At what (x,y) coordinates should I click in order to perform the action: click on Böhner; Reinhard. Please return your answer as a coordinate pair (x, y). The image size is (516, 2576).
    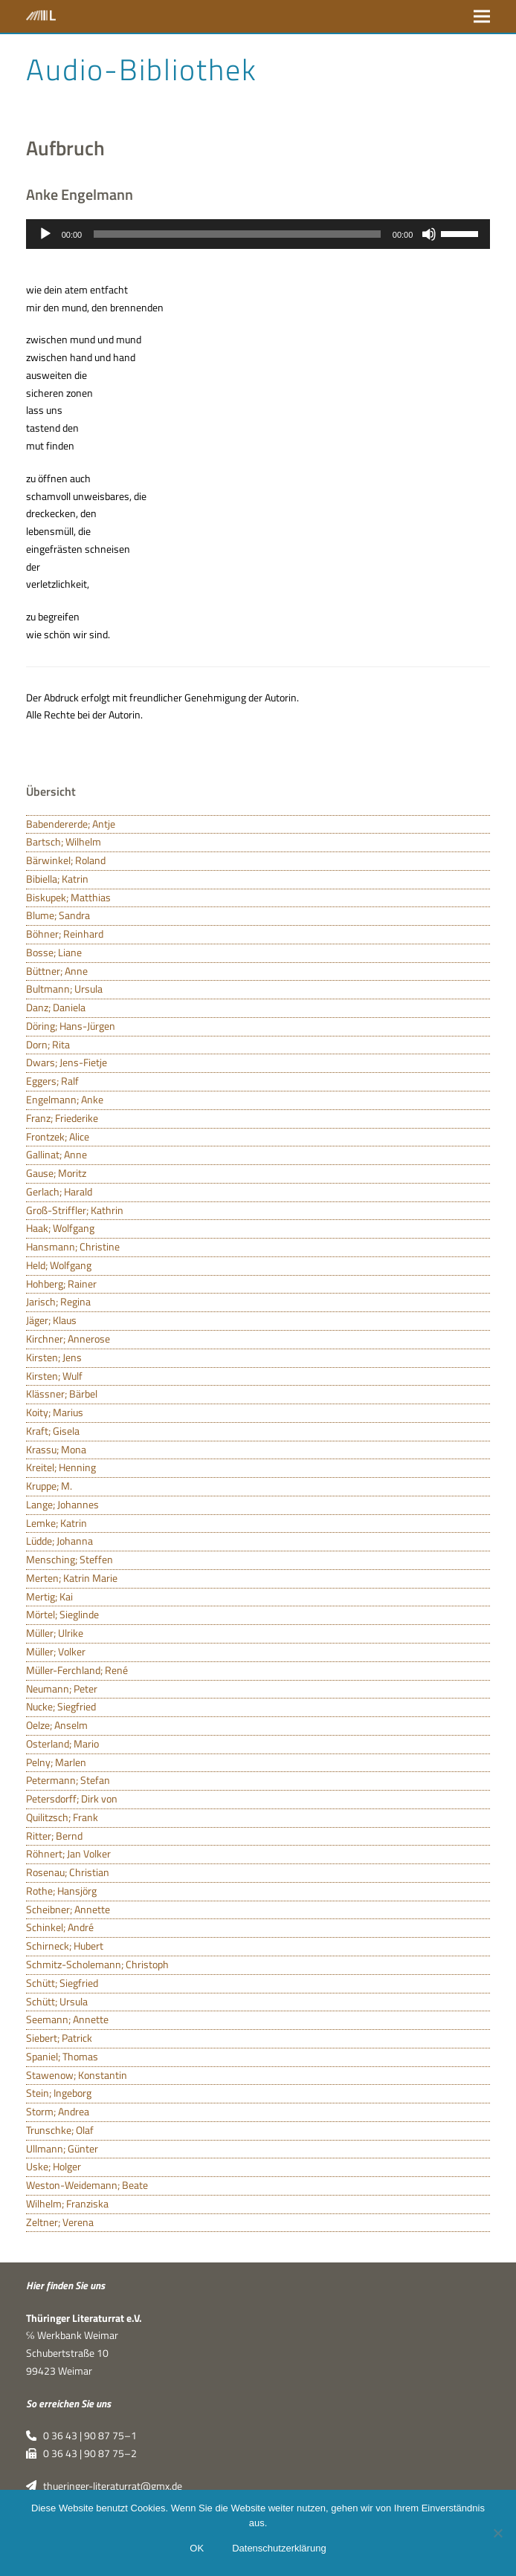
    Looking at the image, I should click on (64, 934).